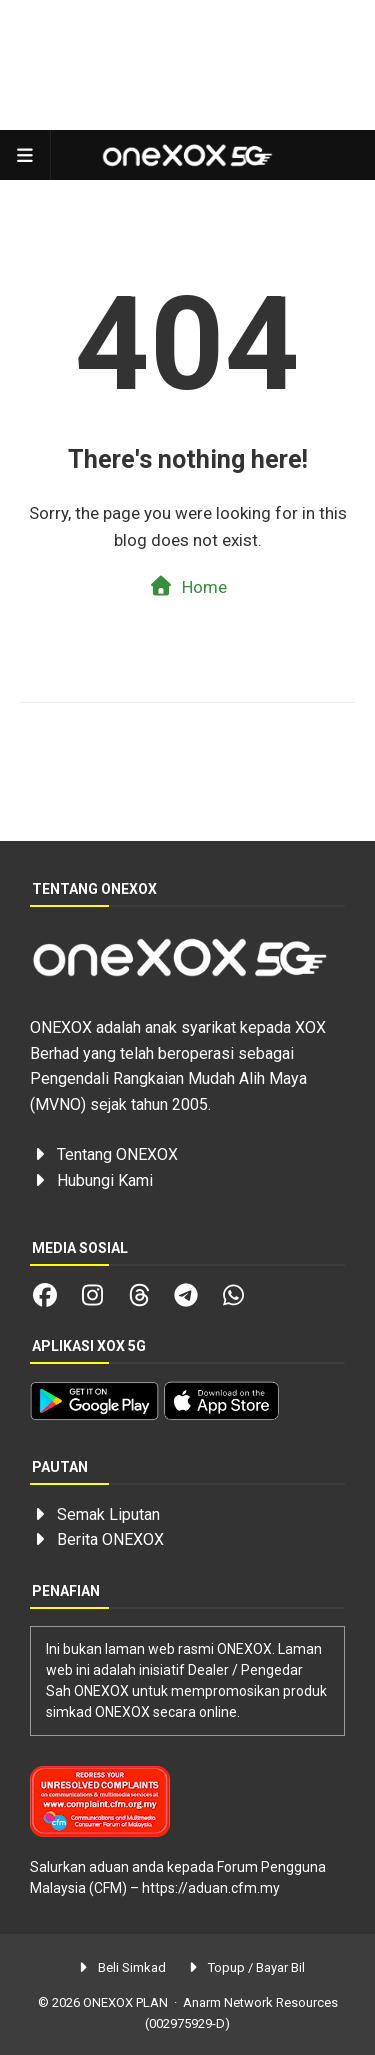 The height and width of the screenshot is (2055, 375). Describe the element at coordinates (105, 1180) in the screenshot. I see `Hubungi Kami` at that location.